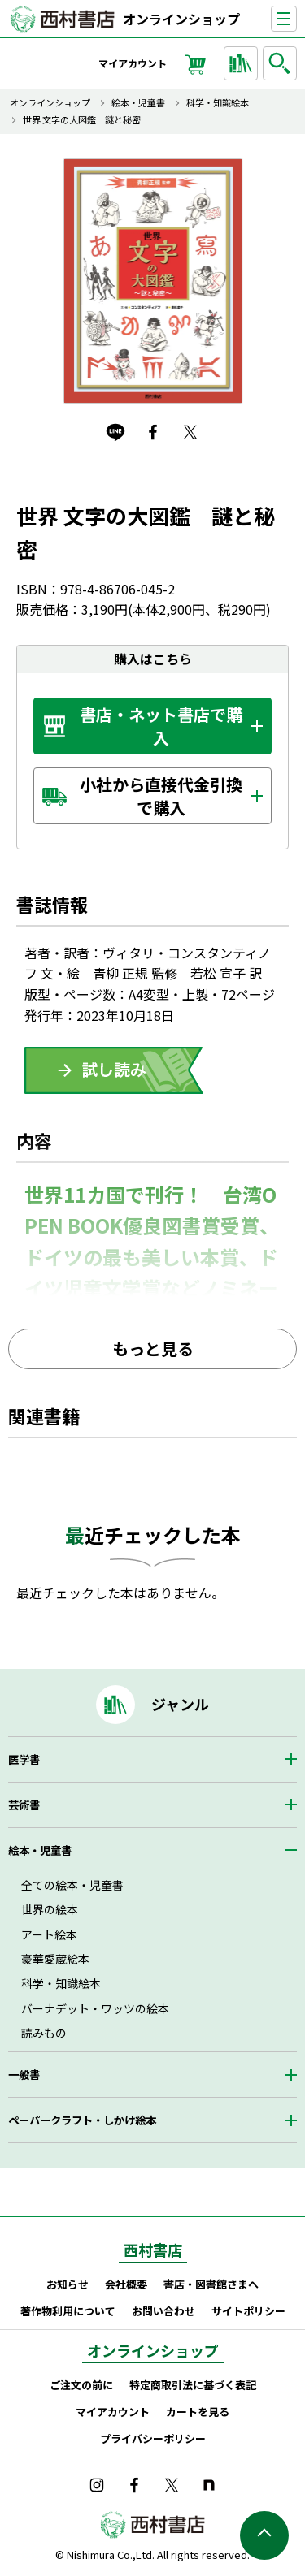 The height and width of the screenshot is (2576, 305). What do you see at coordinates (49, 1909) in the screenshot?
I see `世界の絵本` at bounding box center [49, 1909].